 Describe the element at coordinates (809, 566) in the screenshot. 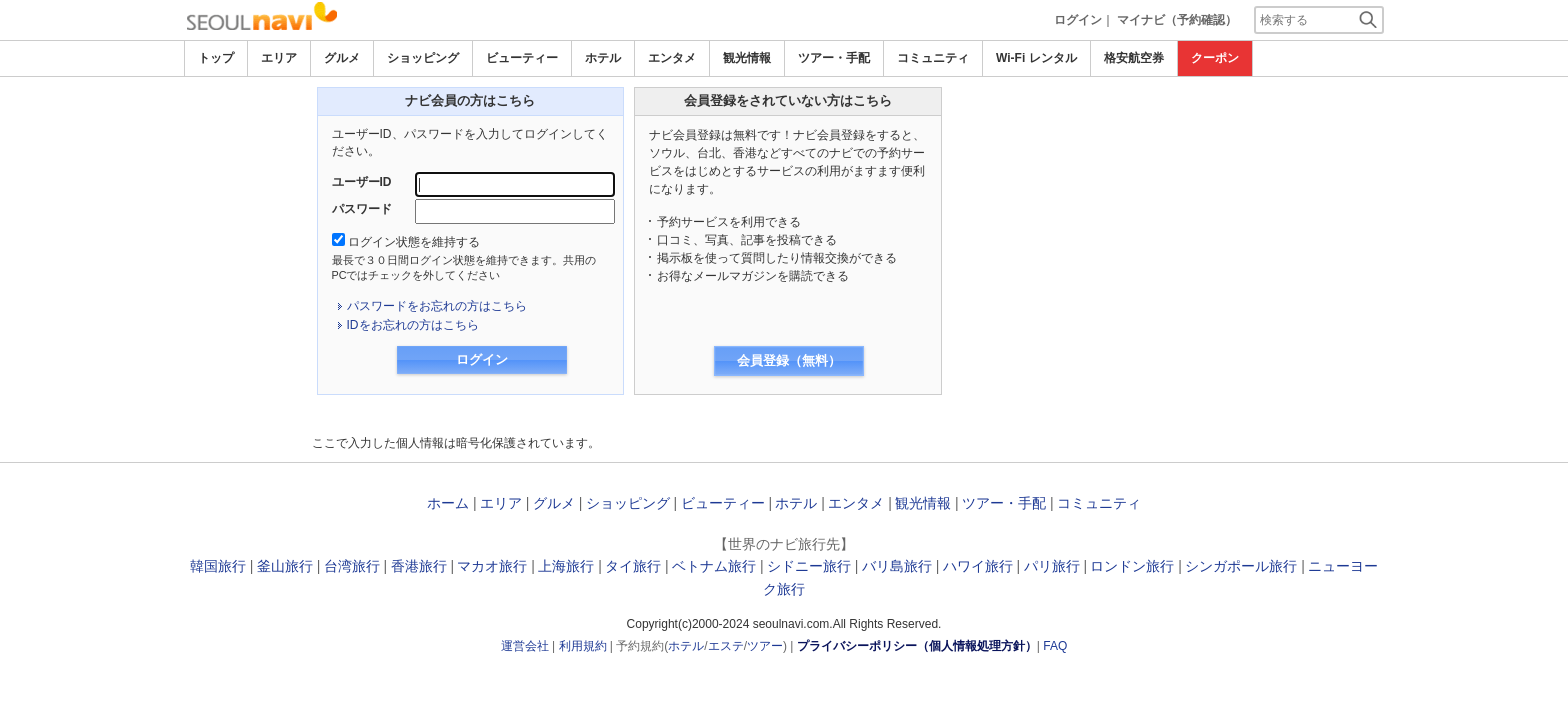

I see `シドニー旅行` at that location.